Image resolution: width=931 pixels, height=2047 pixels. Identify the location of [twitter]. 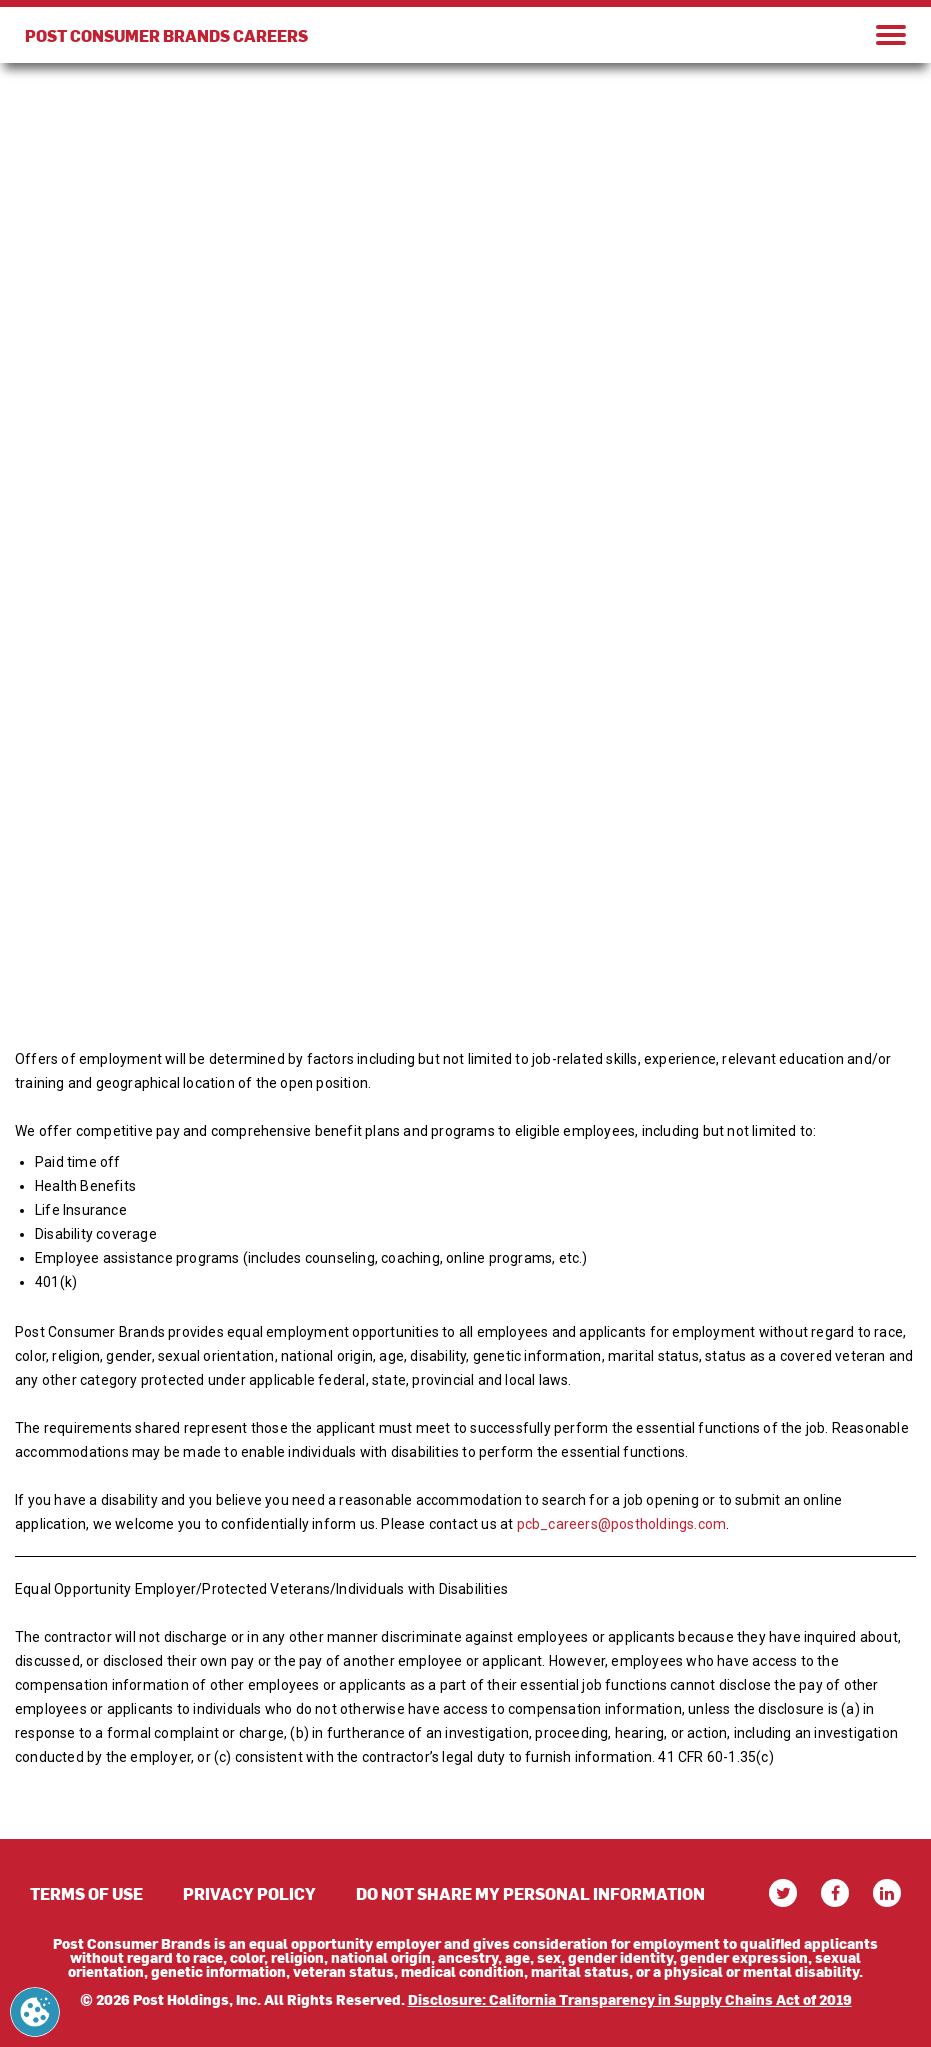
(783, 1893).